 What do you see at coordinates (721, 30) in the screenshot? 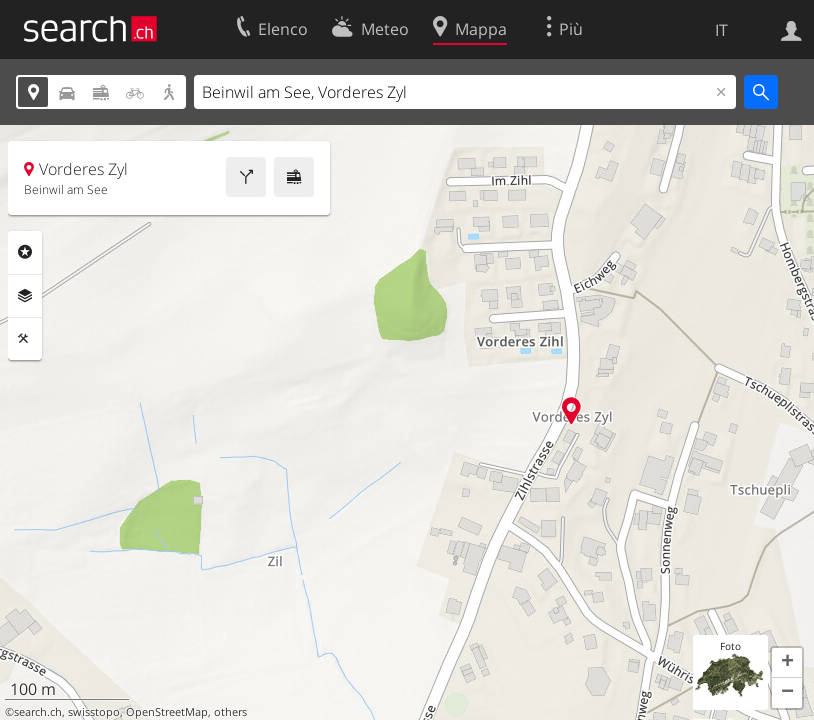
I see `IT` at bounding box center [721, 30].